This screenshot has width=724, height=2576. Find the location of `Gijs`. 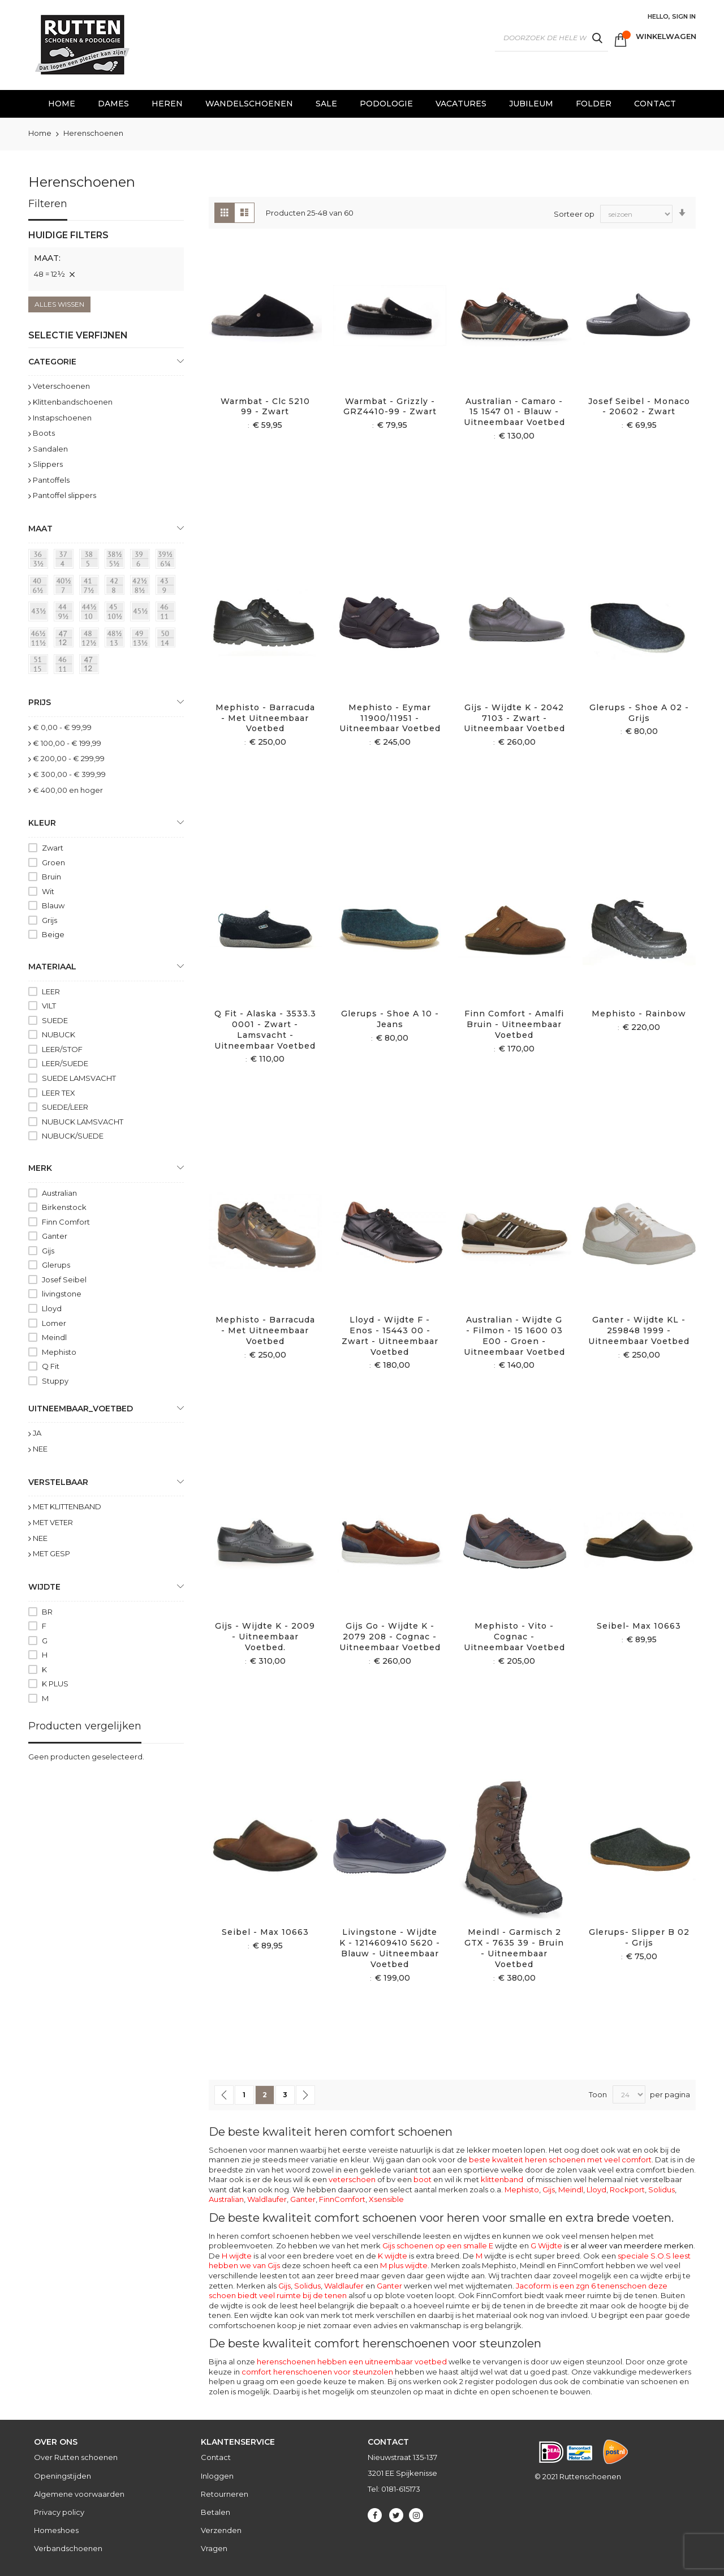

Gijs is located at coordinates (548, 2189).